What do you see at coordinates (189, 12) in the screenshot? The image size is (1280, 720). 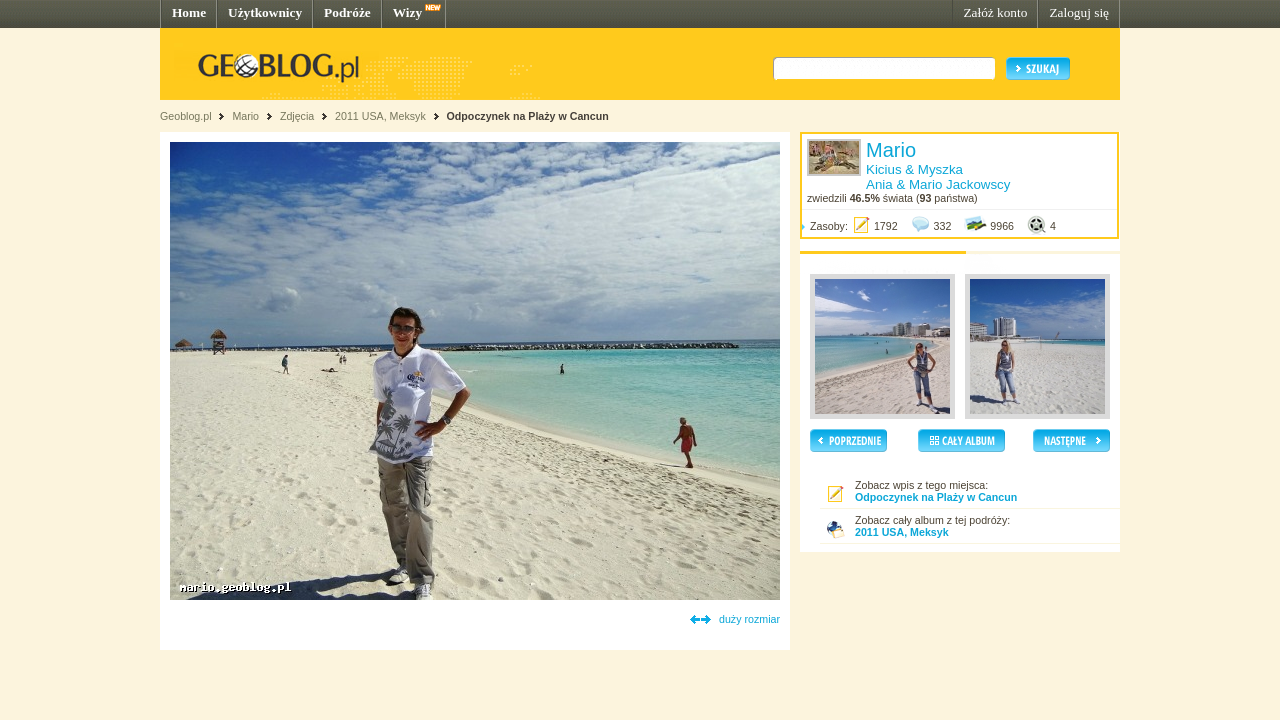 I see `Home` at bounding box center [189, 12].